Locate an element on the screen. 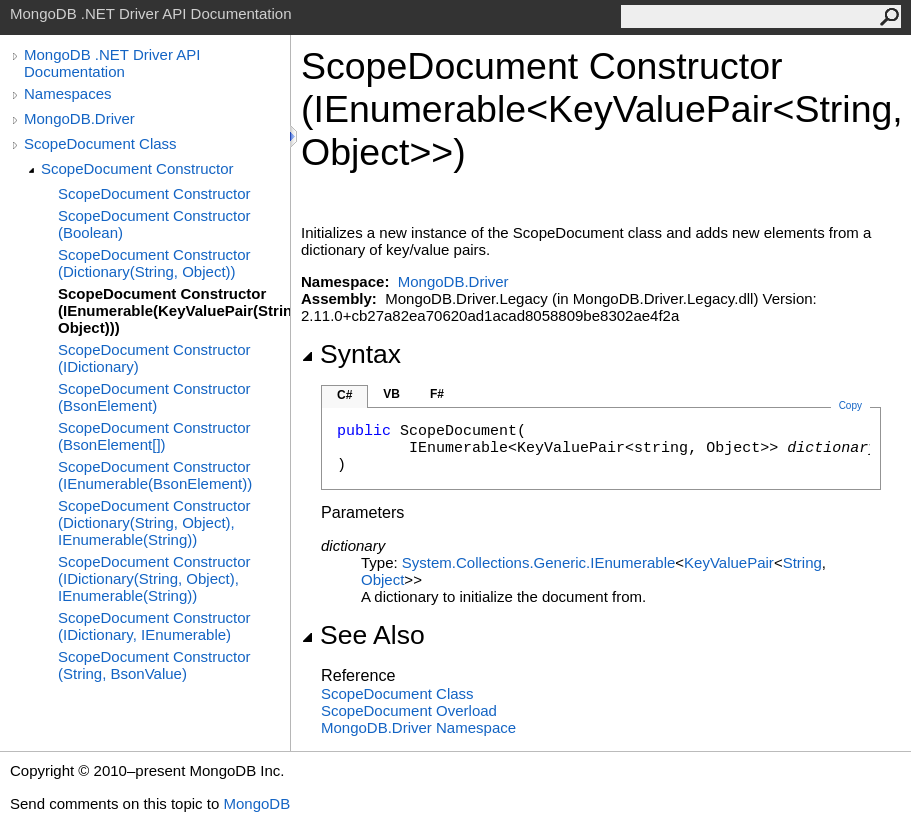 The image size is (911, 822). ScopeDocument Class is located at coordinates (100, 143).